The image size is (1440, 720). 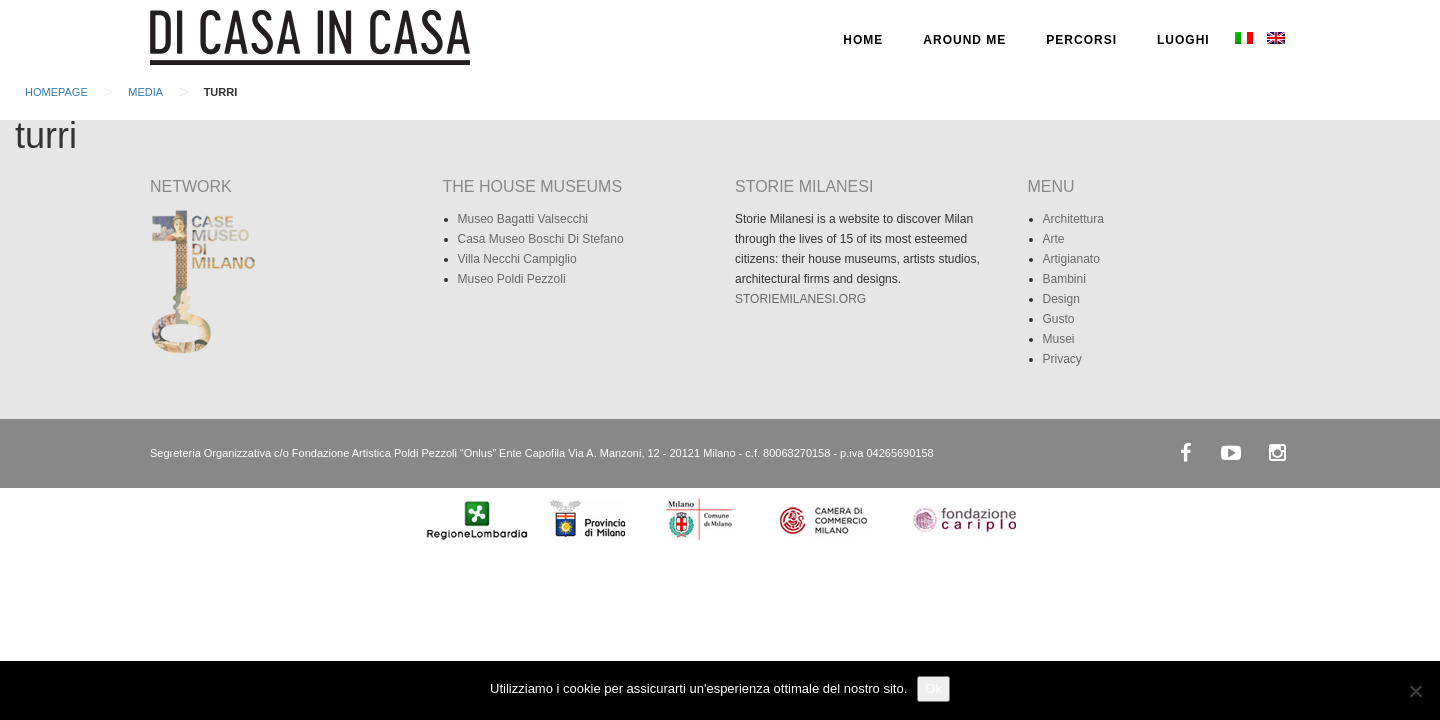 What do you see at coordinates (1081, 40) in the screenshot?
I see `PERCORSI` at bounding box center [1081, 40].